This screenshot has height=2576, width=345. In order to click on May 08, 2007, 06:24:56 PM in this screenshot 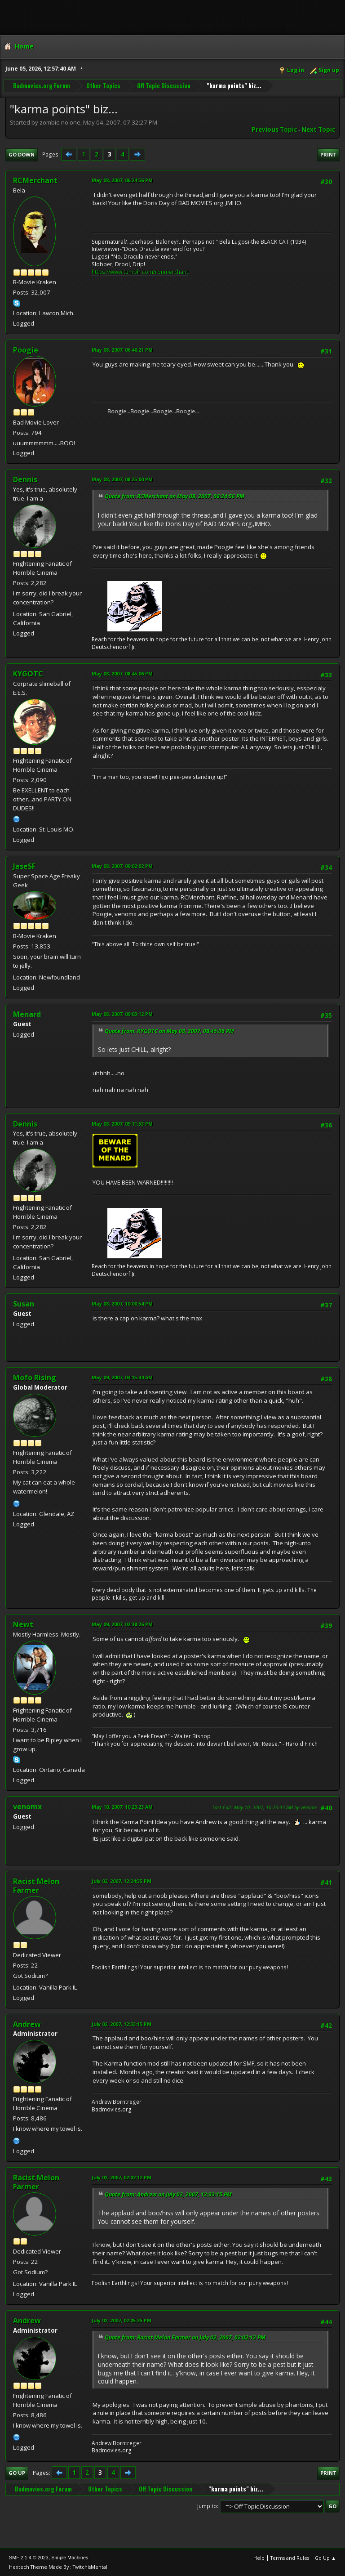, I will do `click(122, 180)`.